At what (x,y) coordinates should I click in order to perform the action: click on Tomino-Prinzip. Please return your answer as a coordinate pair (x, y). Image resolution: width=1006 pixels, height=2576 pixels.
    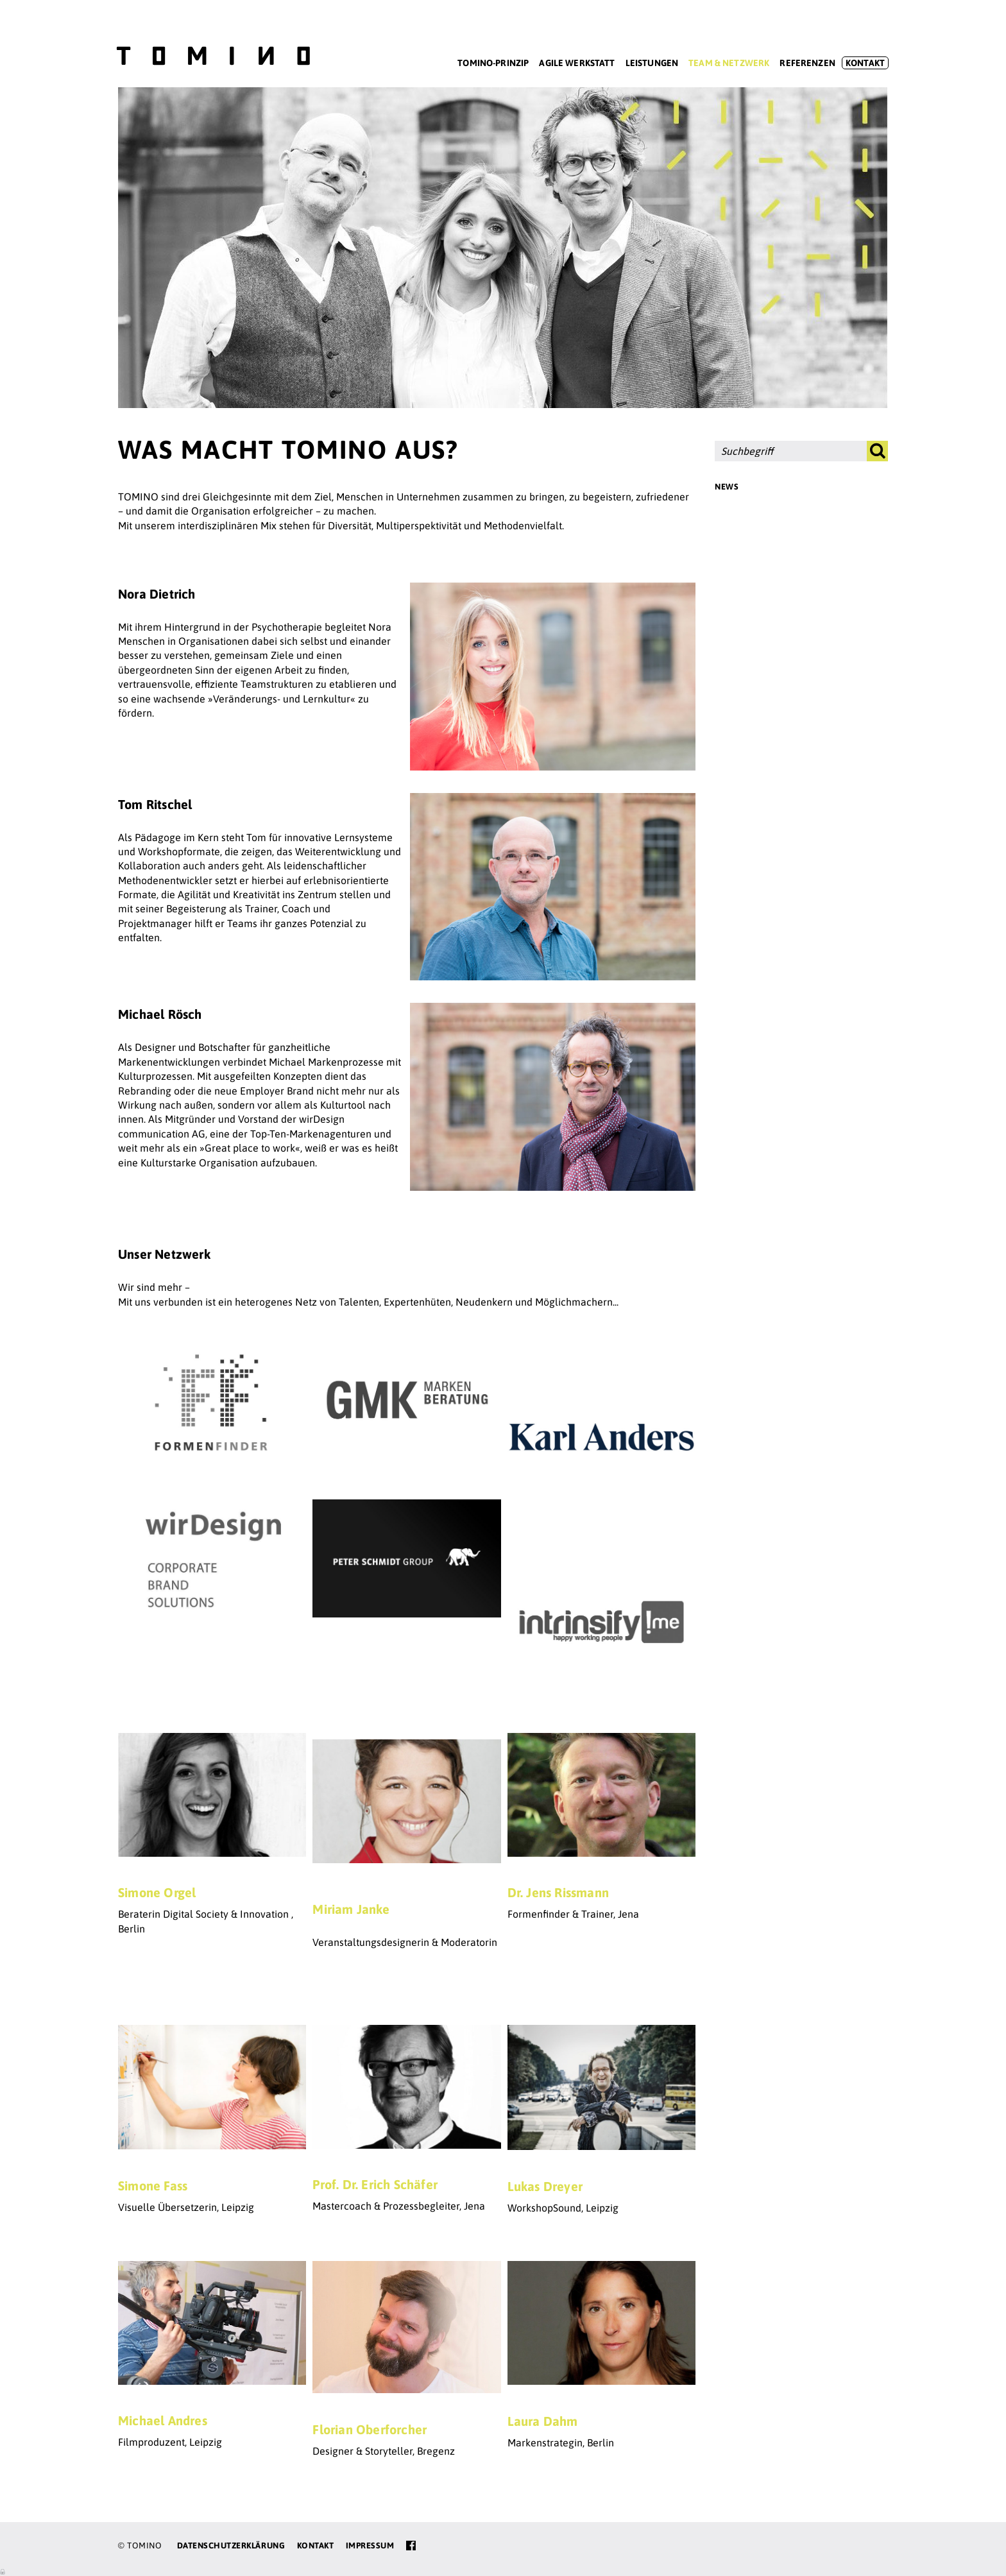
    Looking at the image, I should click on (493, 62).